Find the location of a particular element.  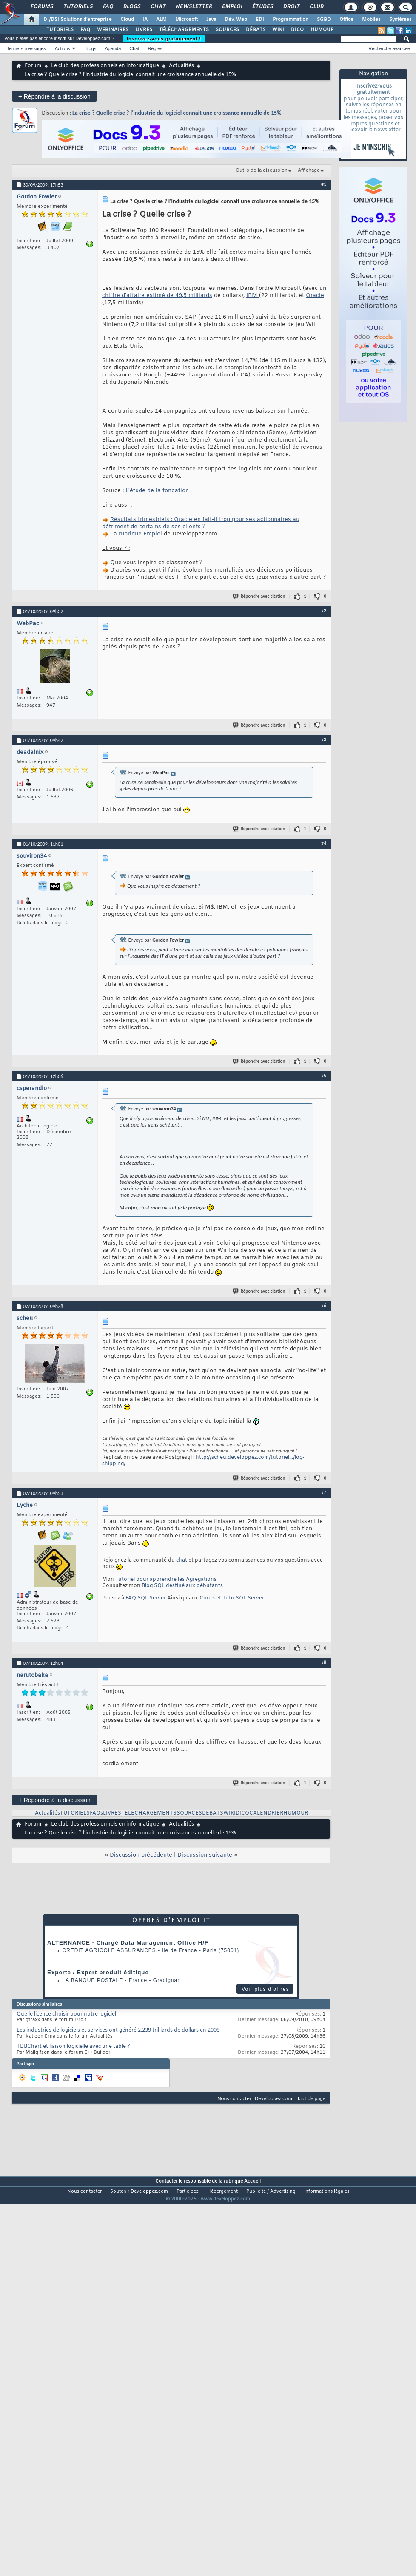

Affichage is located at coordinates (309, 170).